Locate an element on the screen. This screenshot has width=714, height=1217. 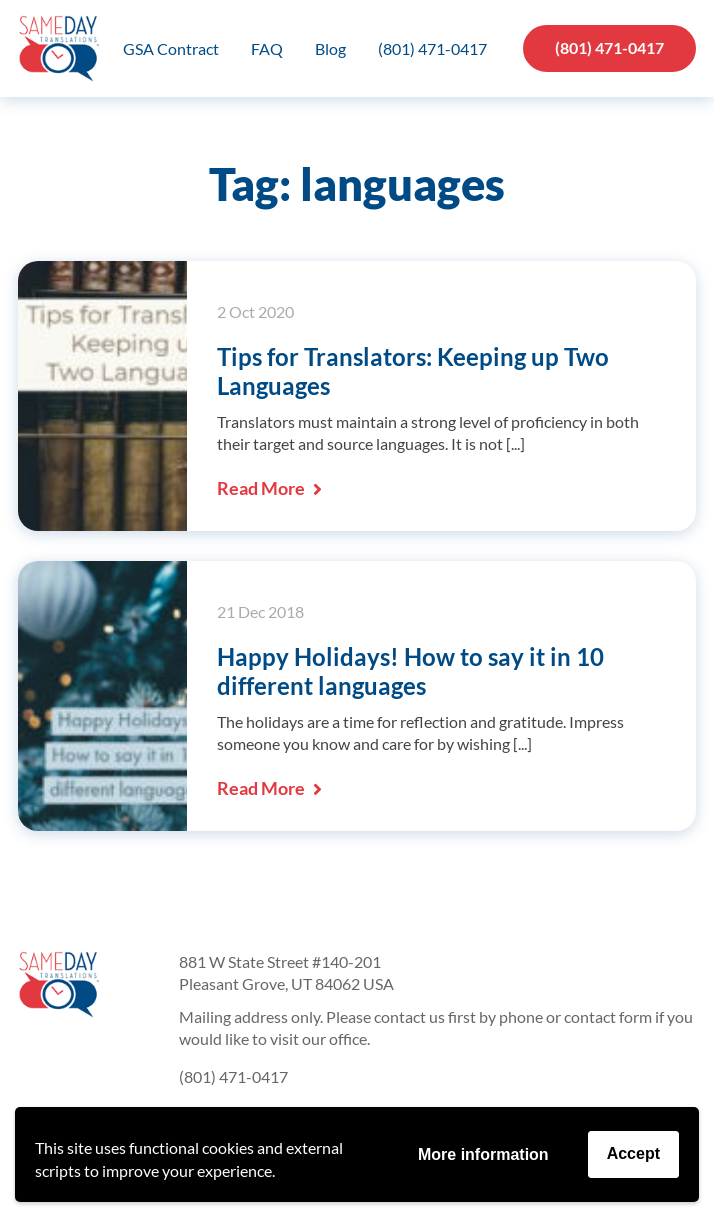
(801) 471-0417 is located at coordinates (432, 48).